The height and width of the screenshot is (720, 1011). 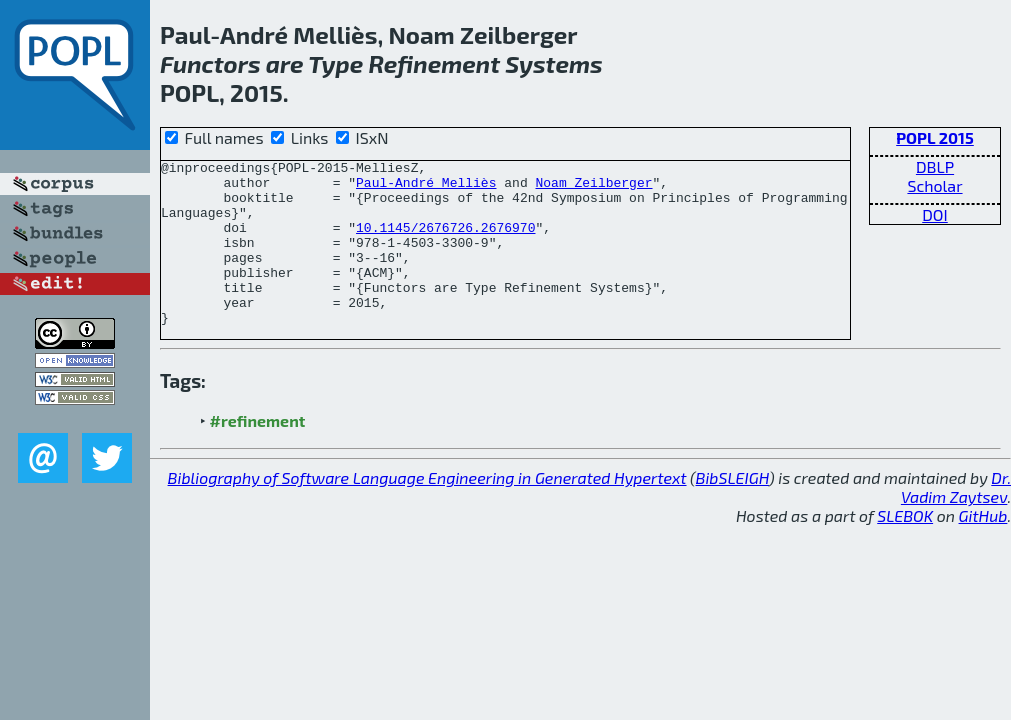 I want to click on #refinement, so click(x=258, y=453).